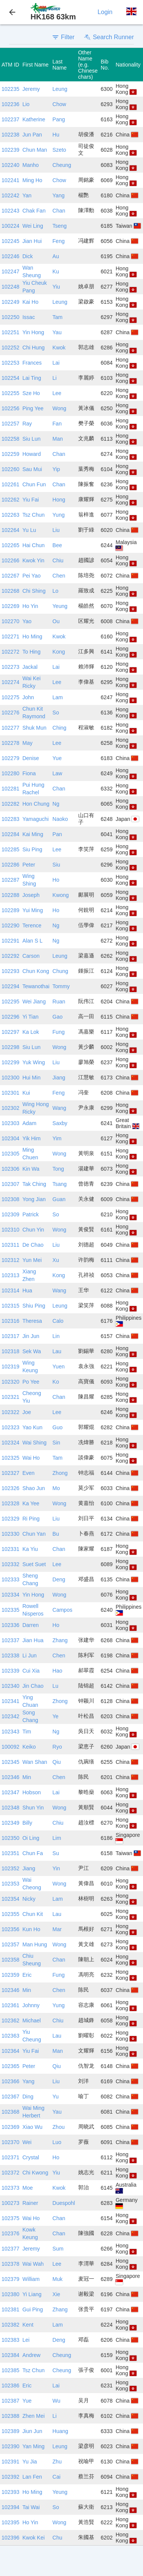  Describe the element at coordinates (10, 1427) in the screenshot. I see `102323` at that location.